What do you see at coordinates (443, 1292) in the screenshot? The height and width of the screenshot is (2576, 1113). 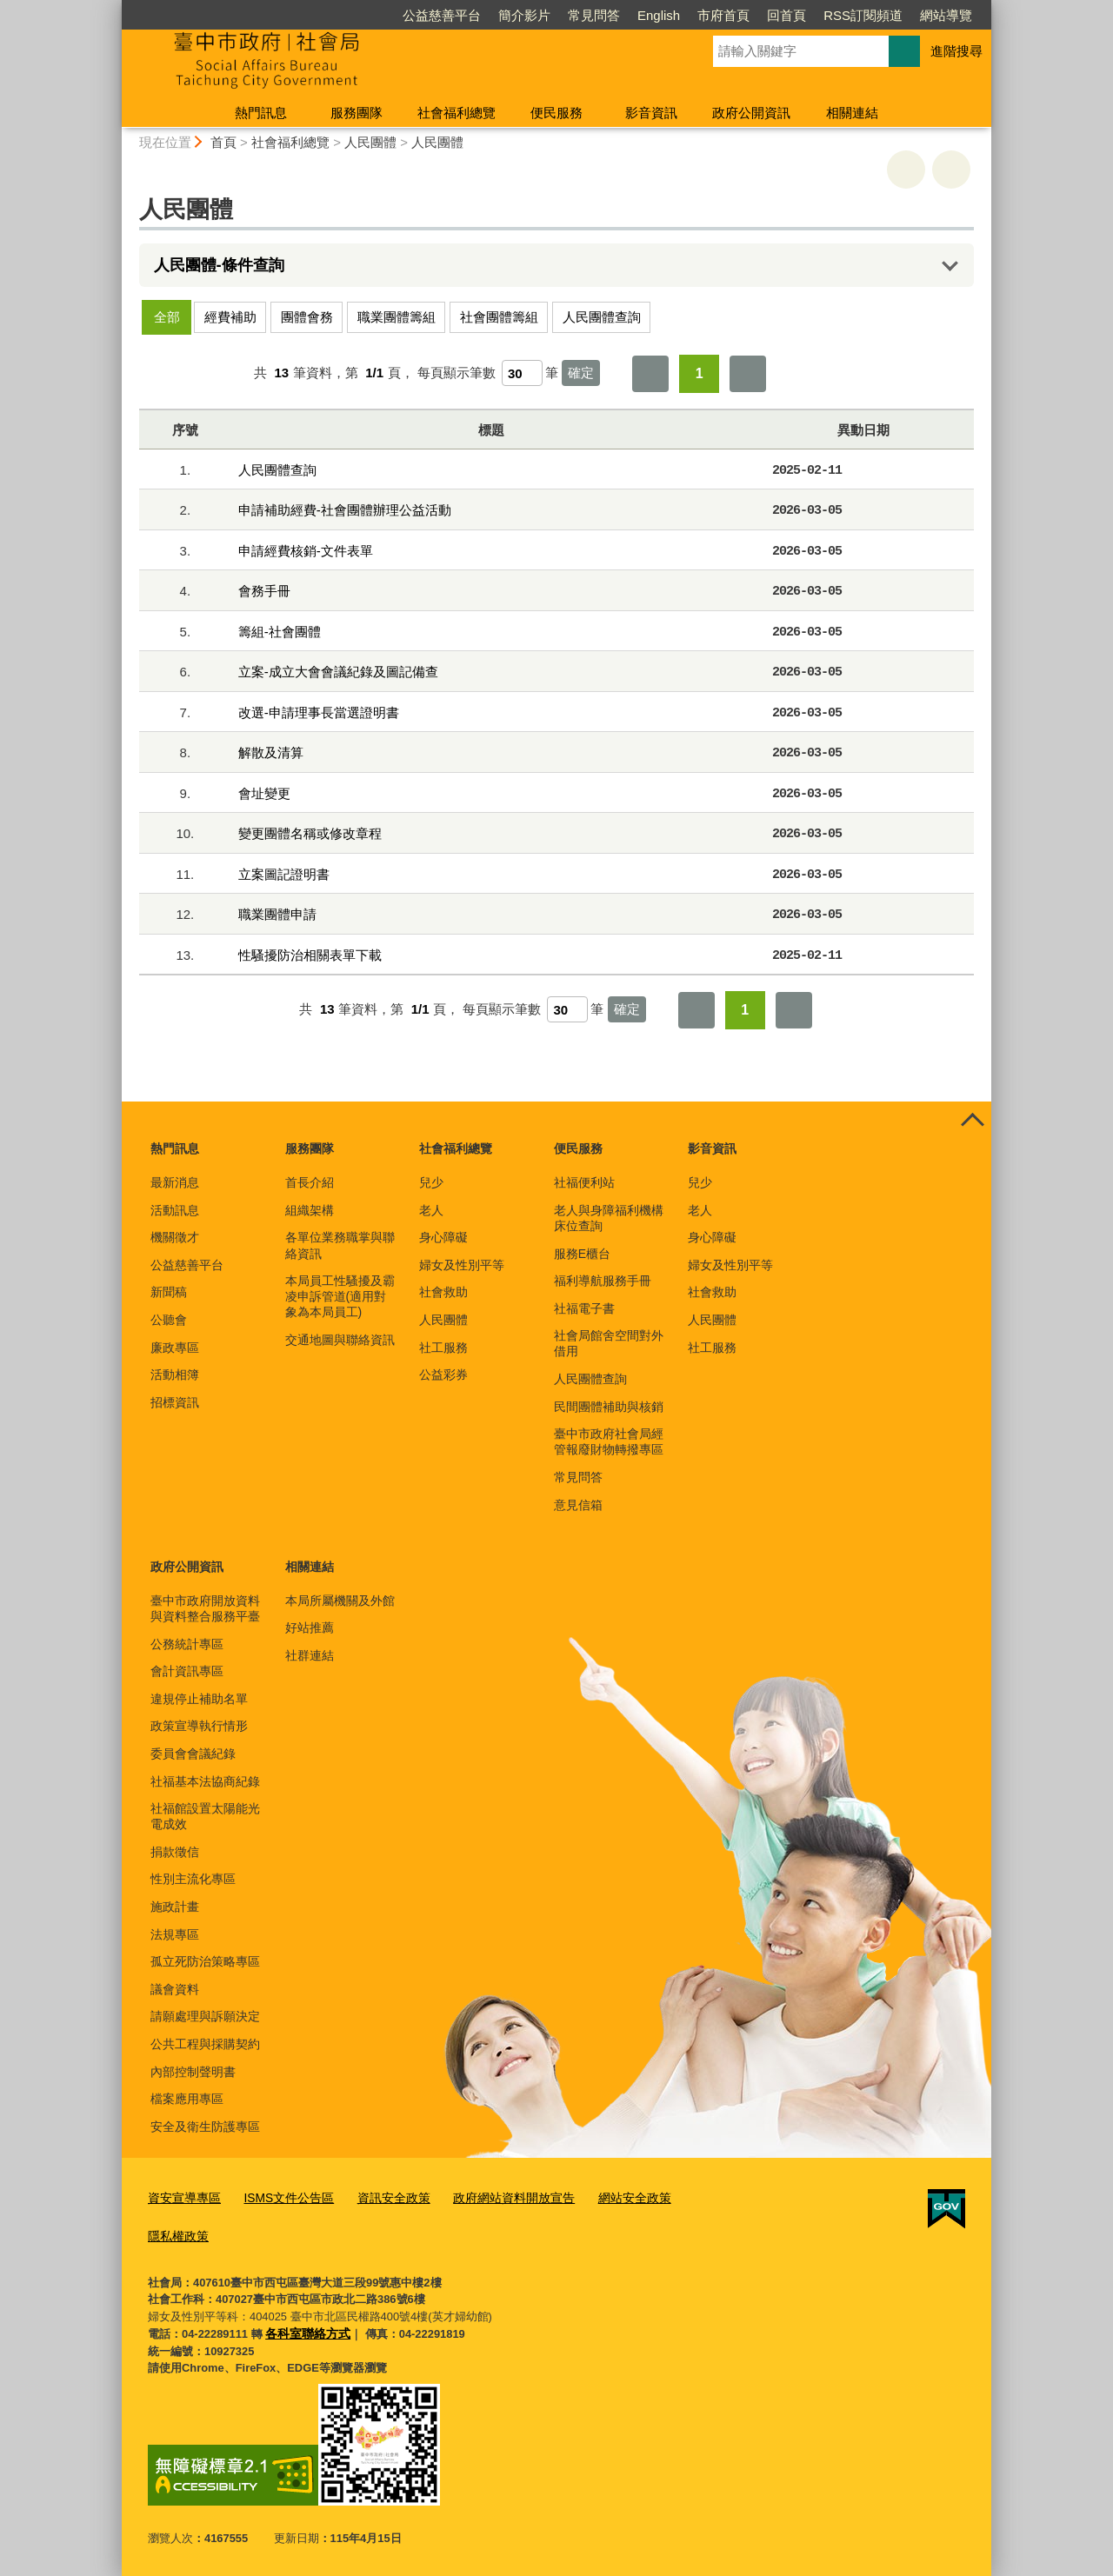 I see `社會救助` at bounding box center [443, 1292].